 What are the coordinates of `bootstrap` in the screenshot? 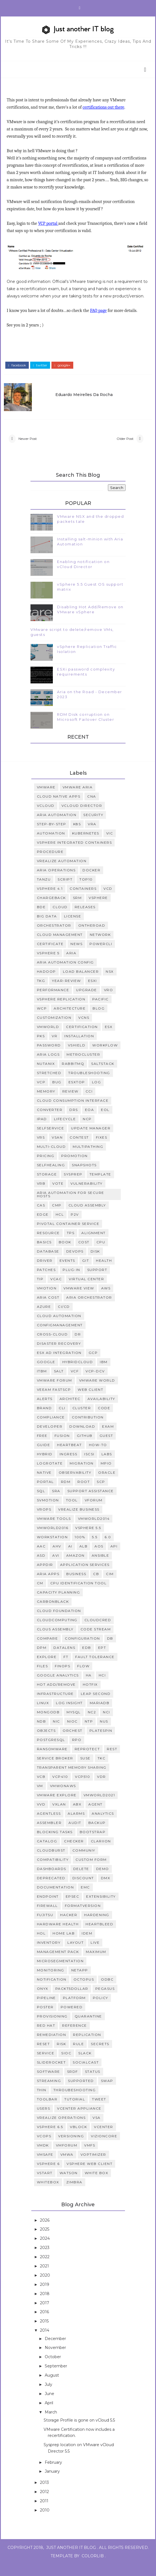 It's located at (93, 1844).